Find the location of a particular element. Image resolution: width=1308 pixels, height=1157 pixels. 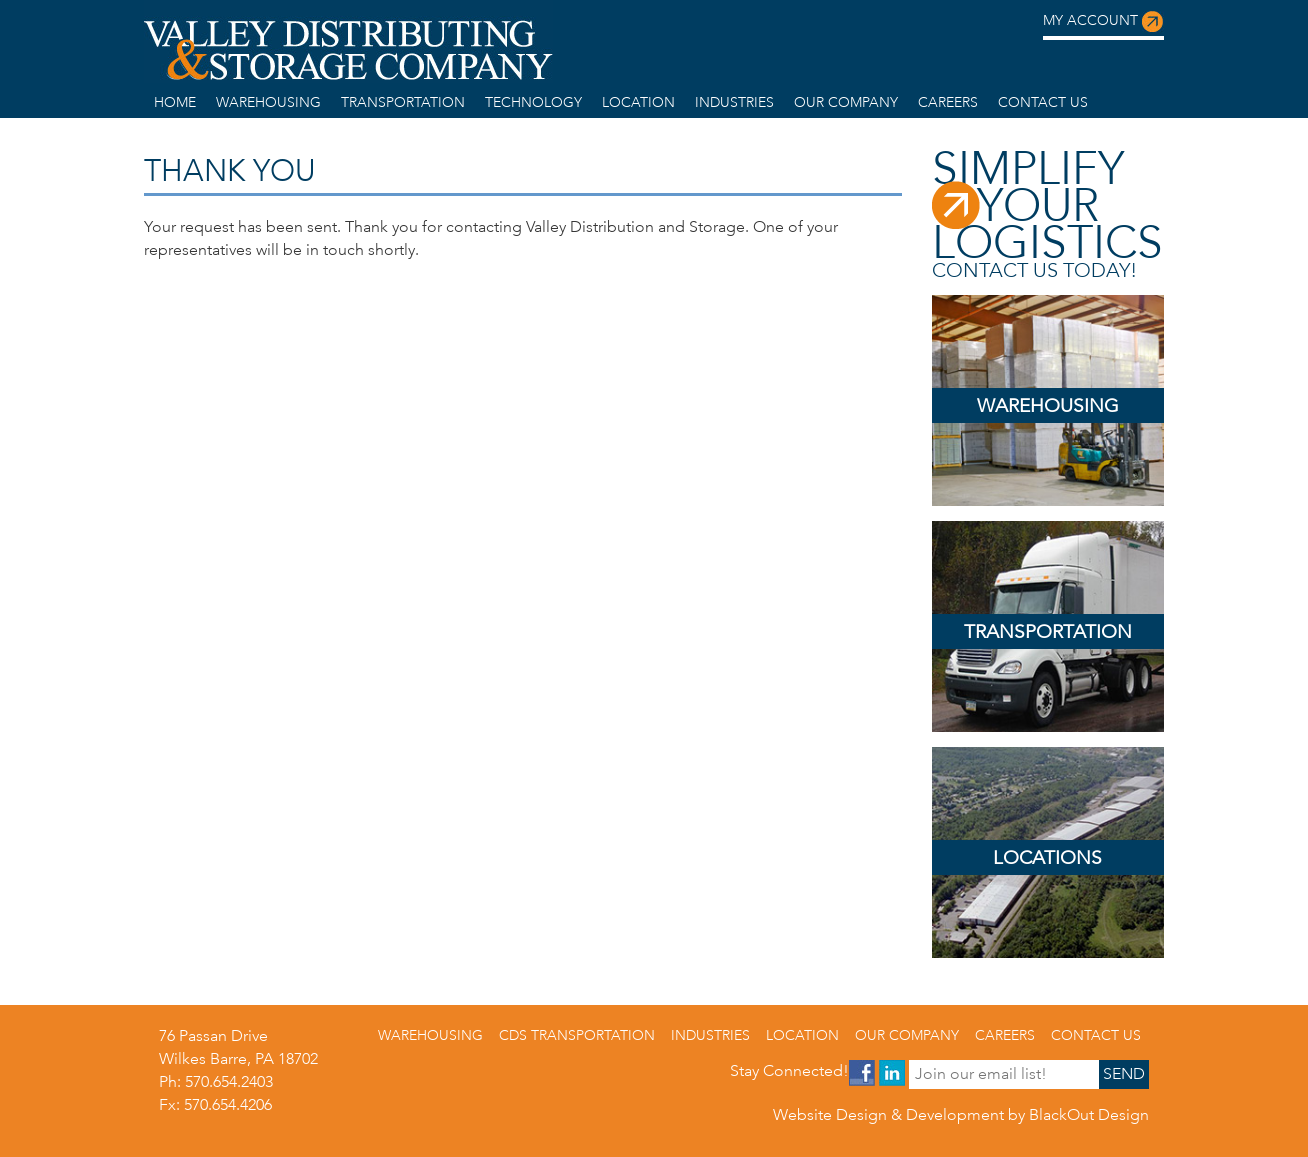

Technology is located at coordinates (533, 102).